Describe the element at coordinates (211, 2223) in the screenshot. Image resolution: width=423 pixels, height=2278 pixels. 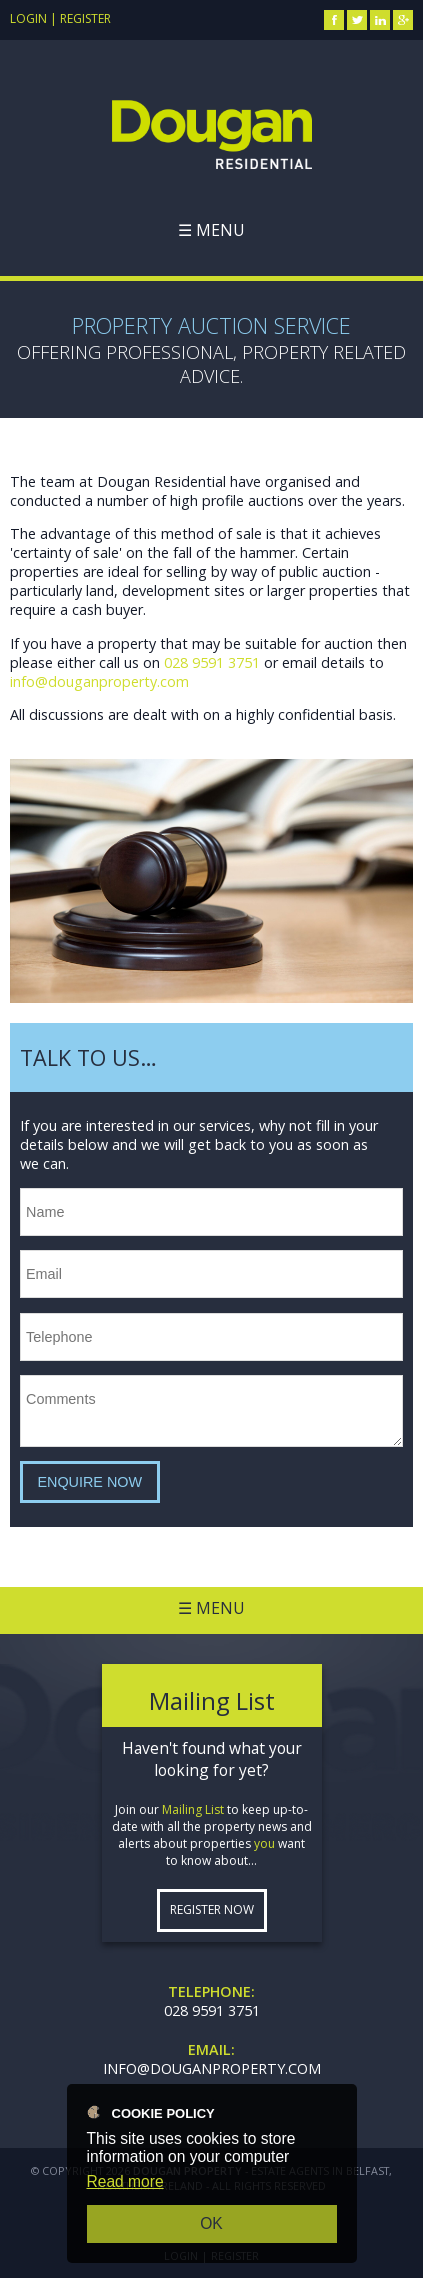
I see `OK` at that location.